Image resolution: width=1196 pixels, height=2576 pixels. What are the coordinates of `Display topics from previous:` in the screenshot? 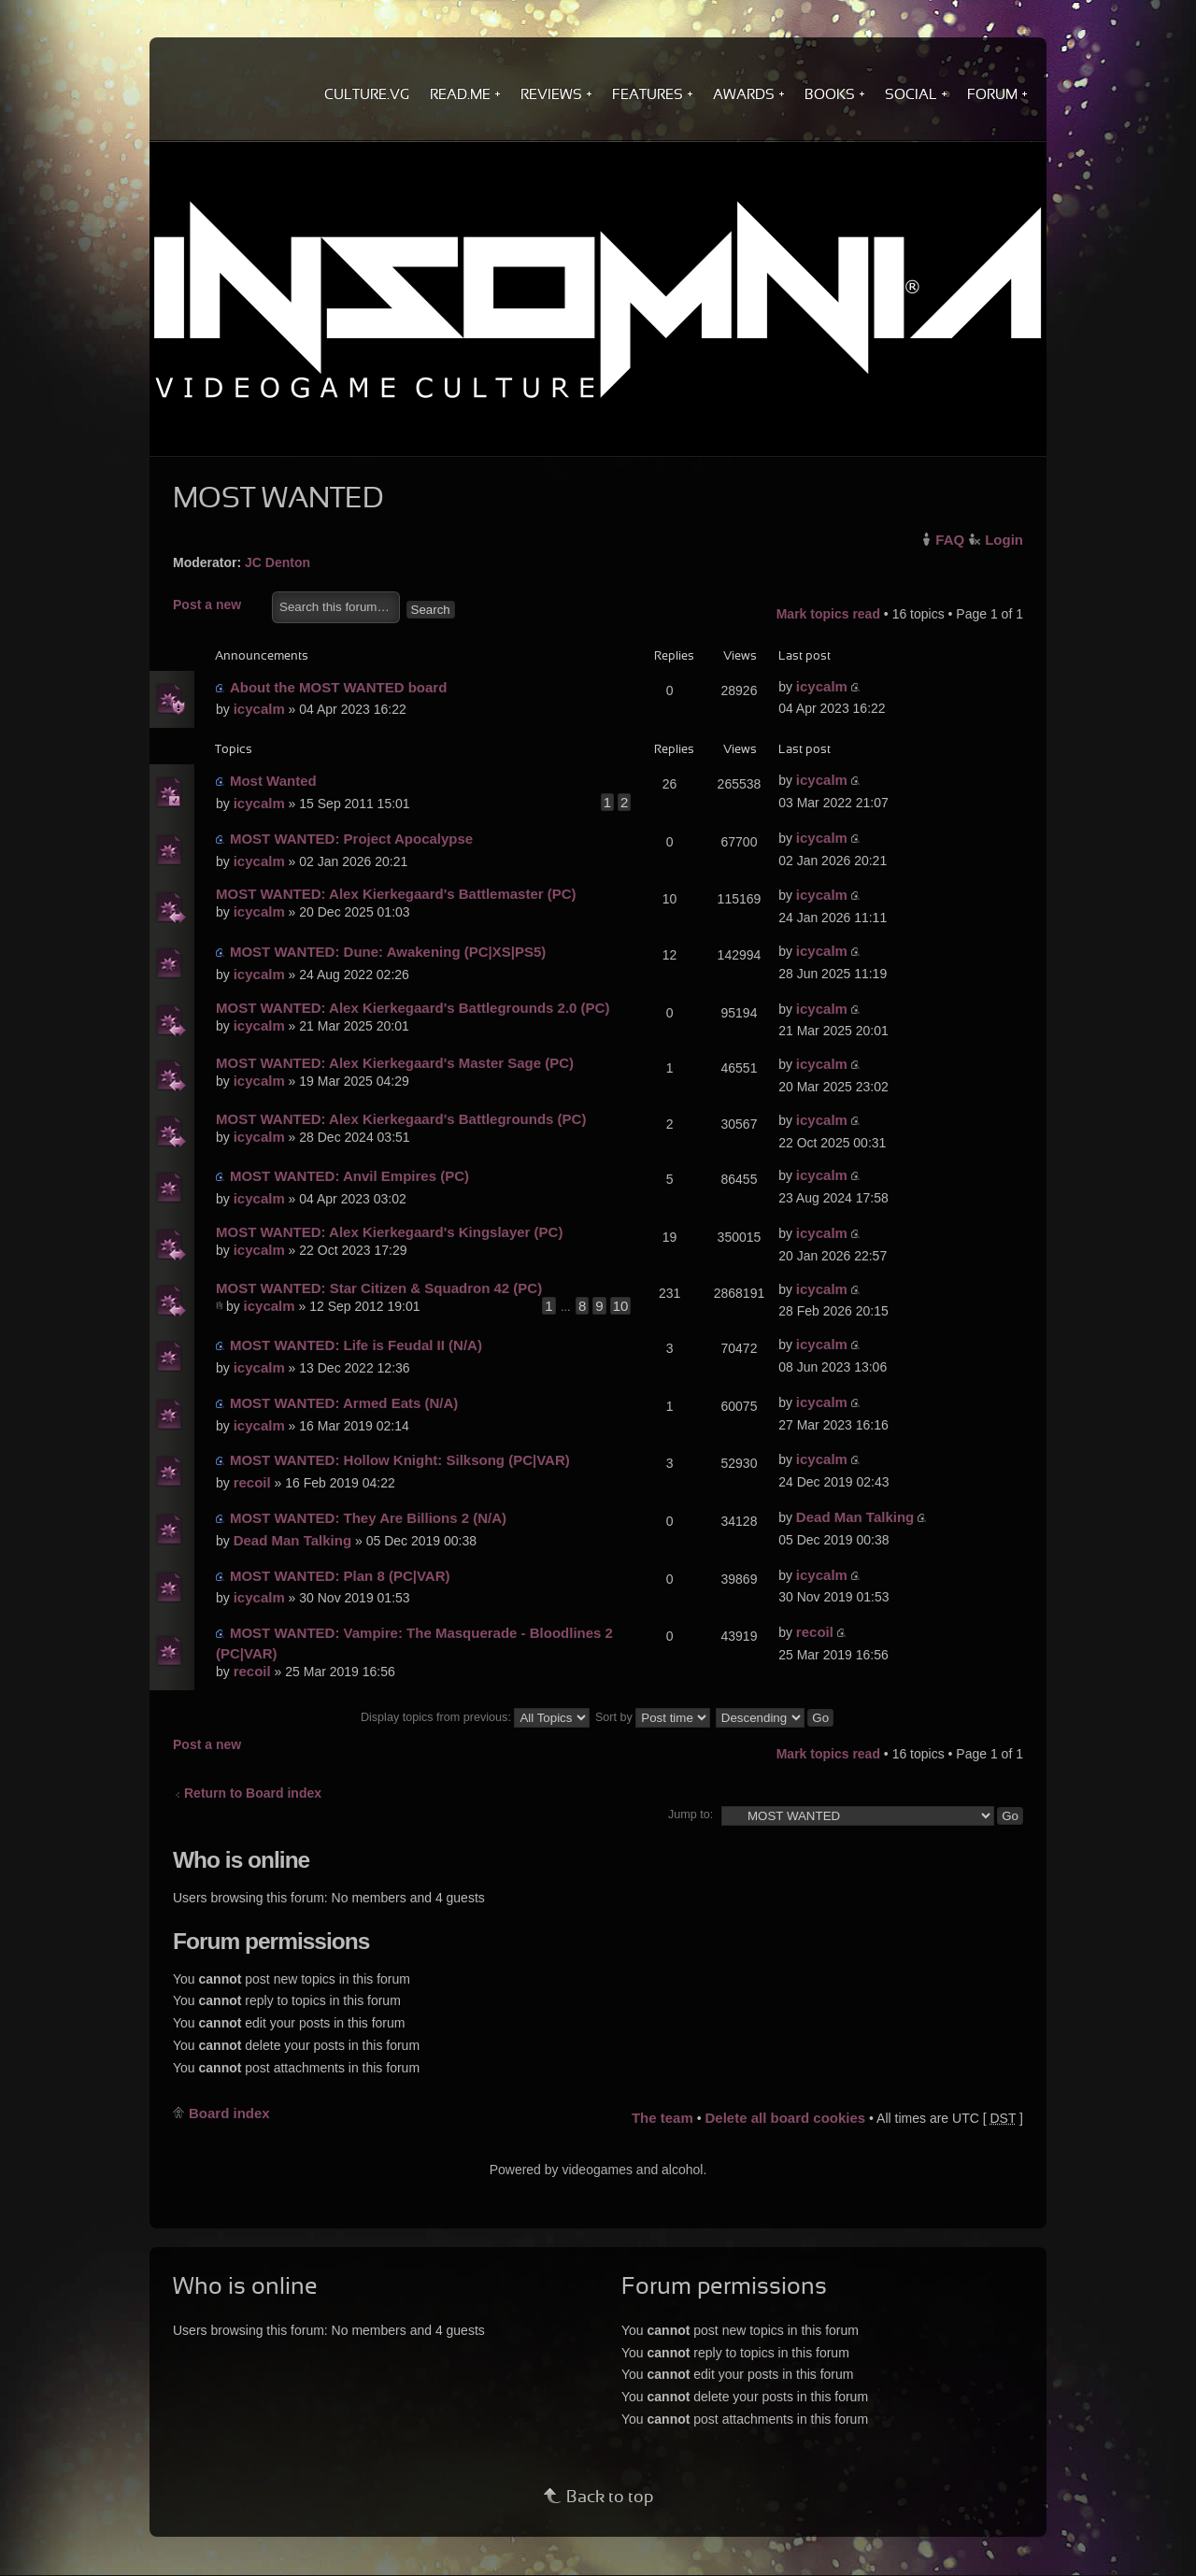 It's located at (475, 1717).